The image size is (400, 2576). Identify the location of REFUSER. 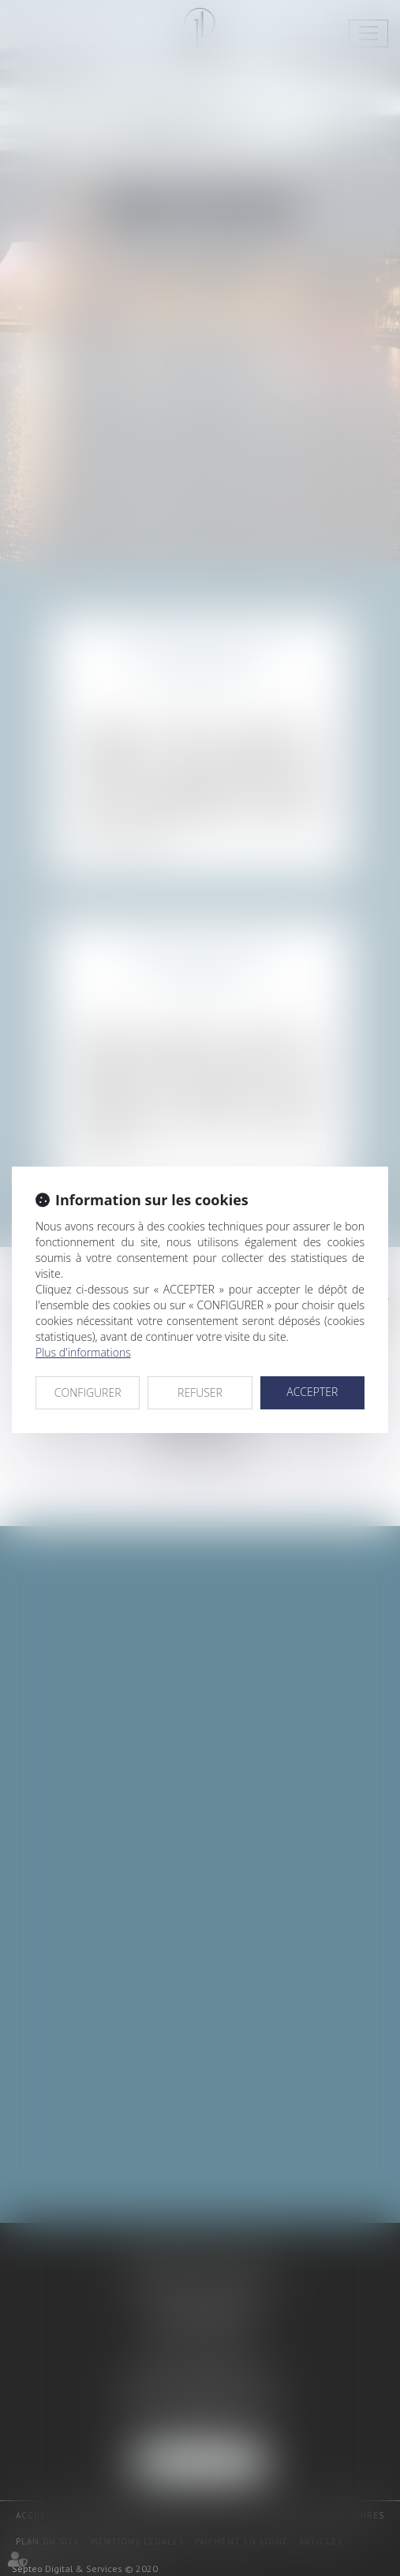
(200, 1392).